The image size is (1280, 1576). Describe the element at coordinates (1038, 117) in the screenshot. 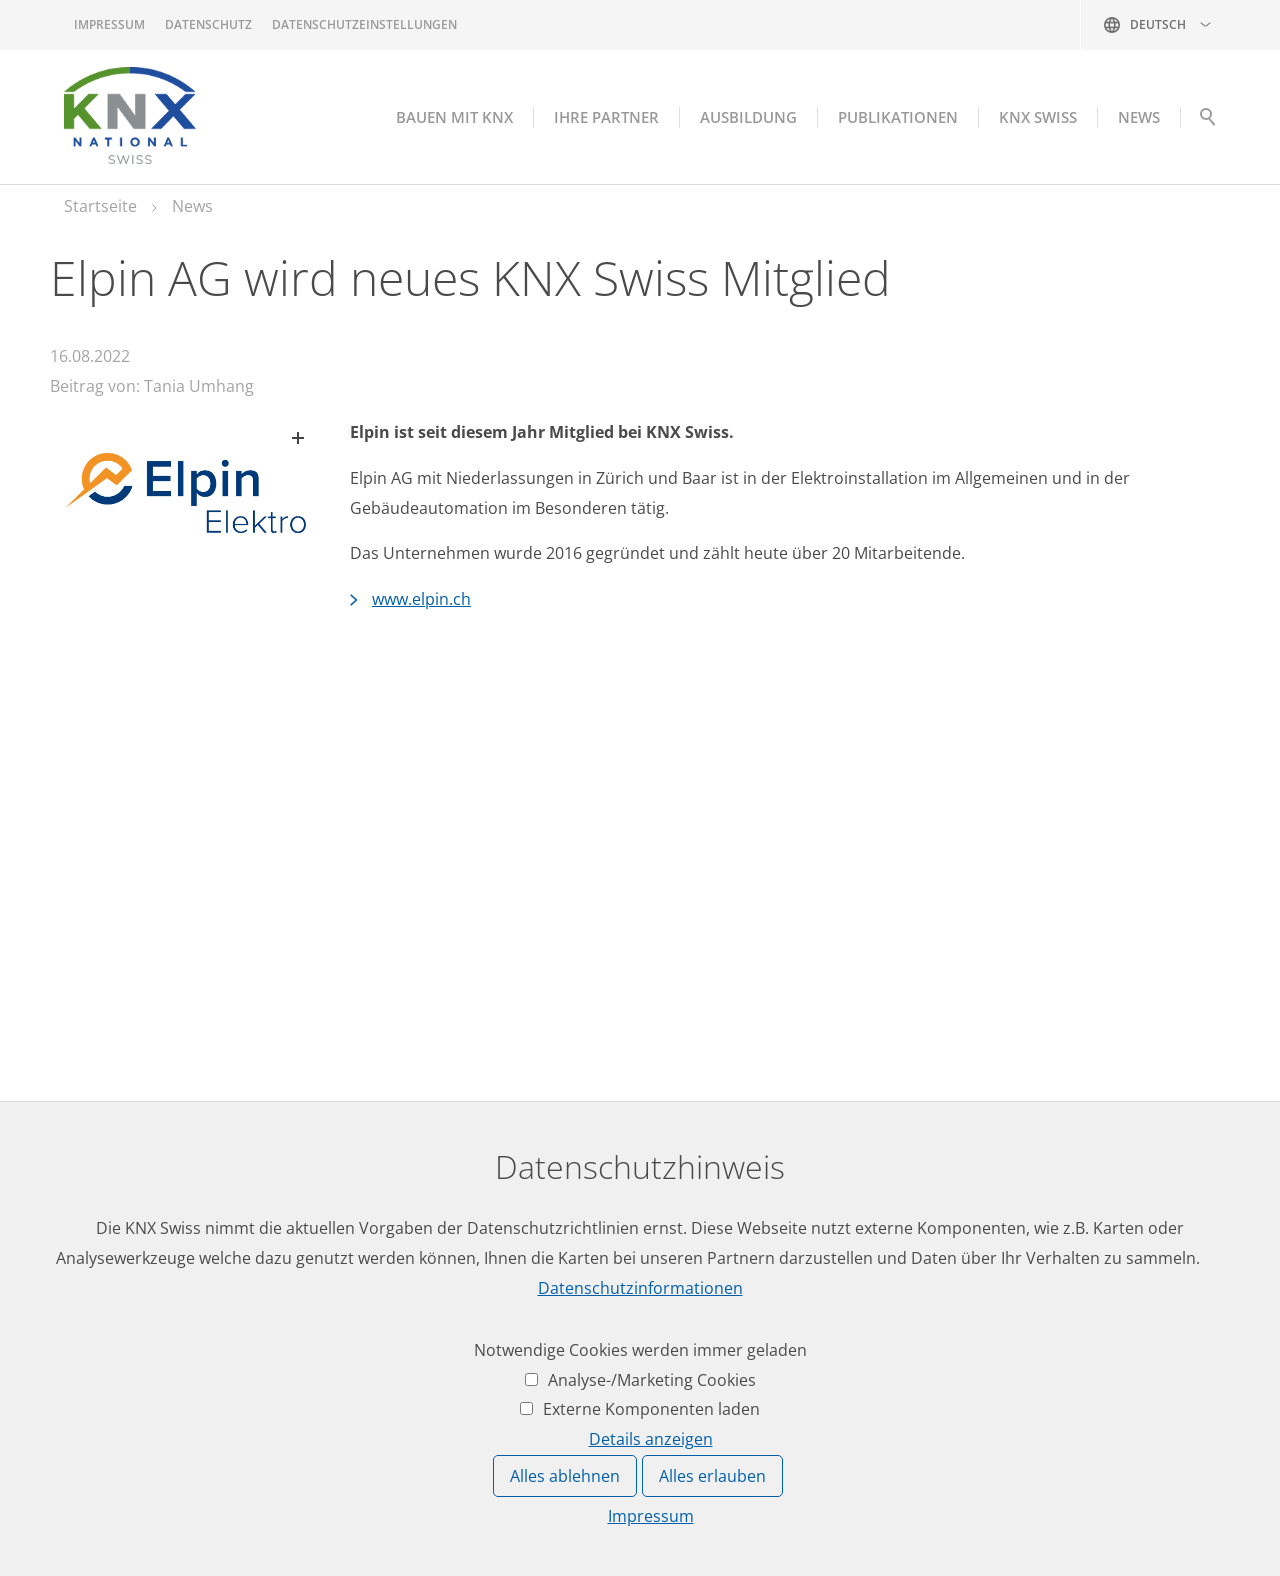

I see `KNX Swiss` at that location.